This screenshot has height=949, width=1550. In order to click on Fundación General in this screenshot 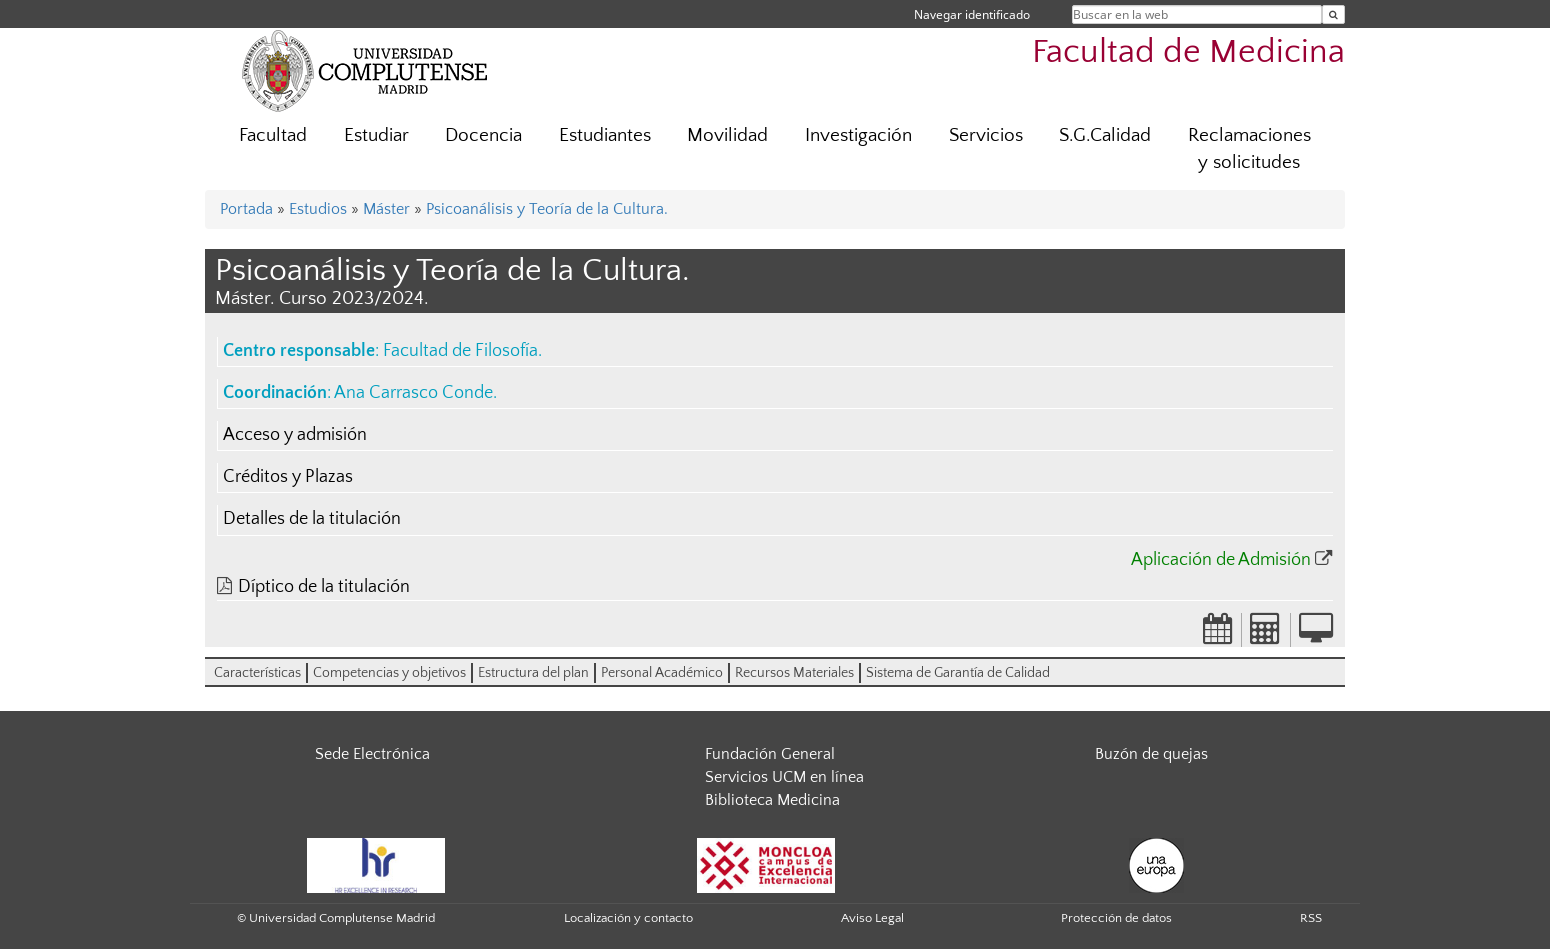, I will do `click(770, 754)`.